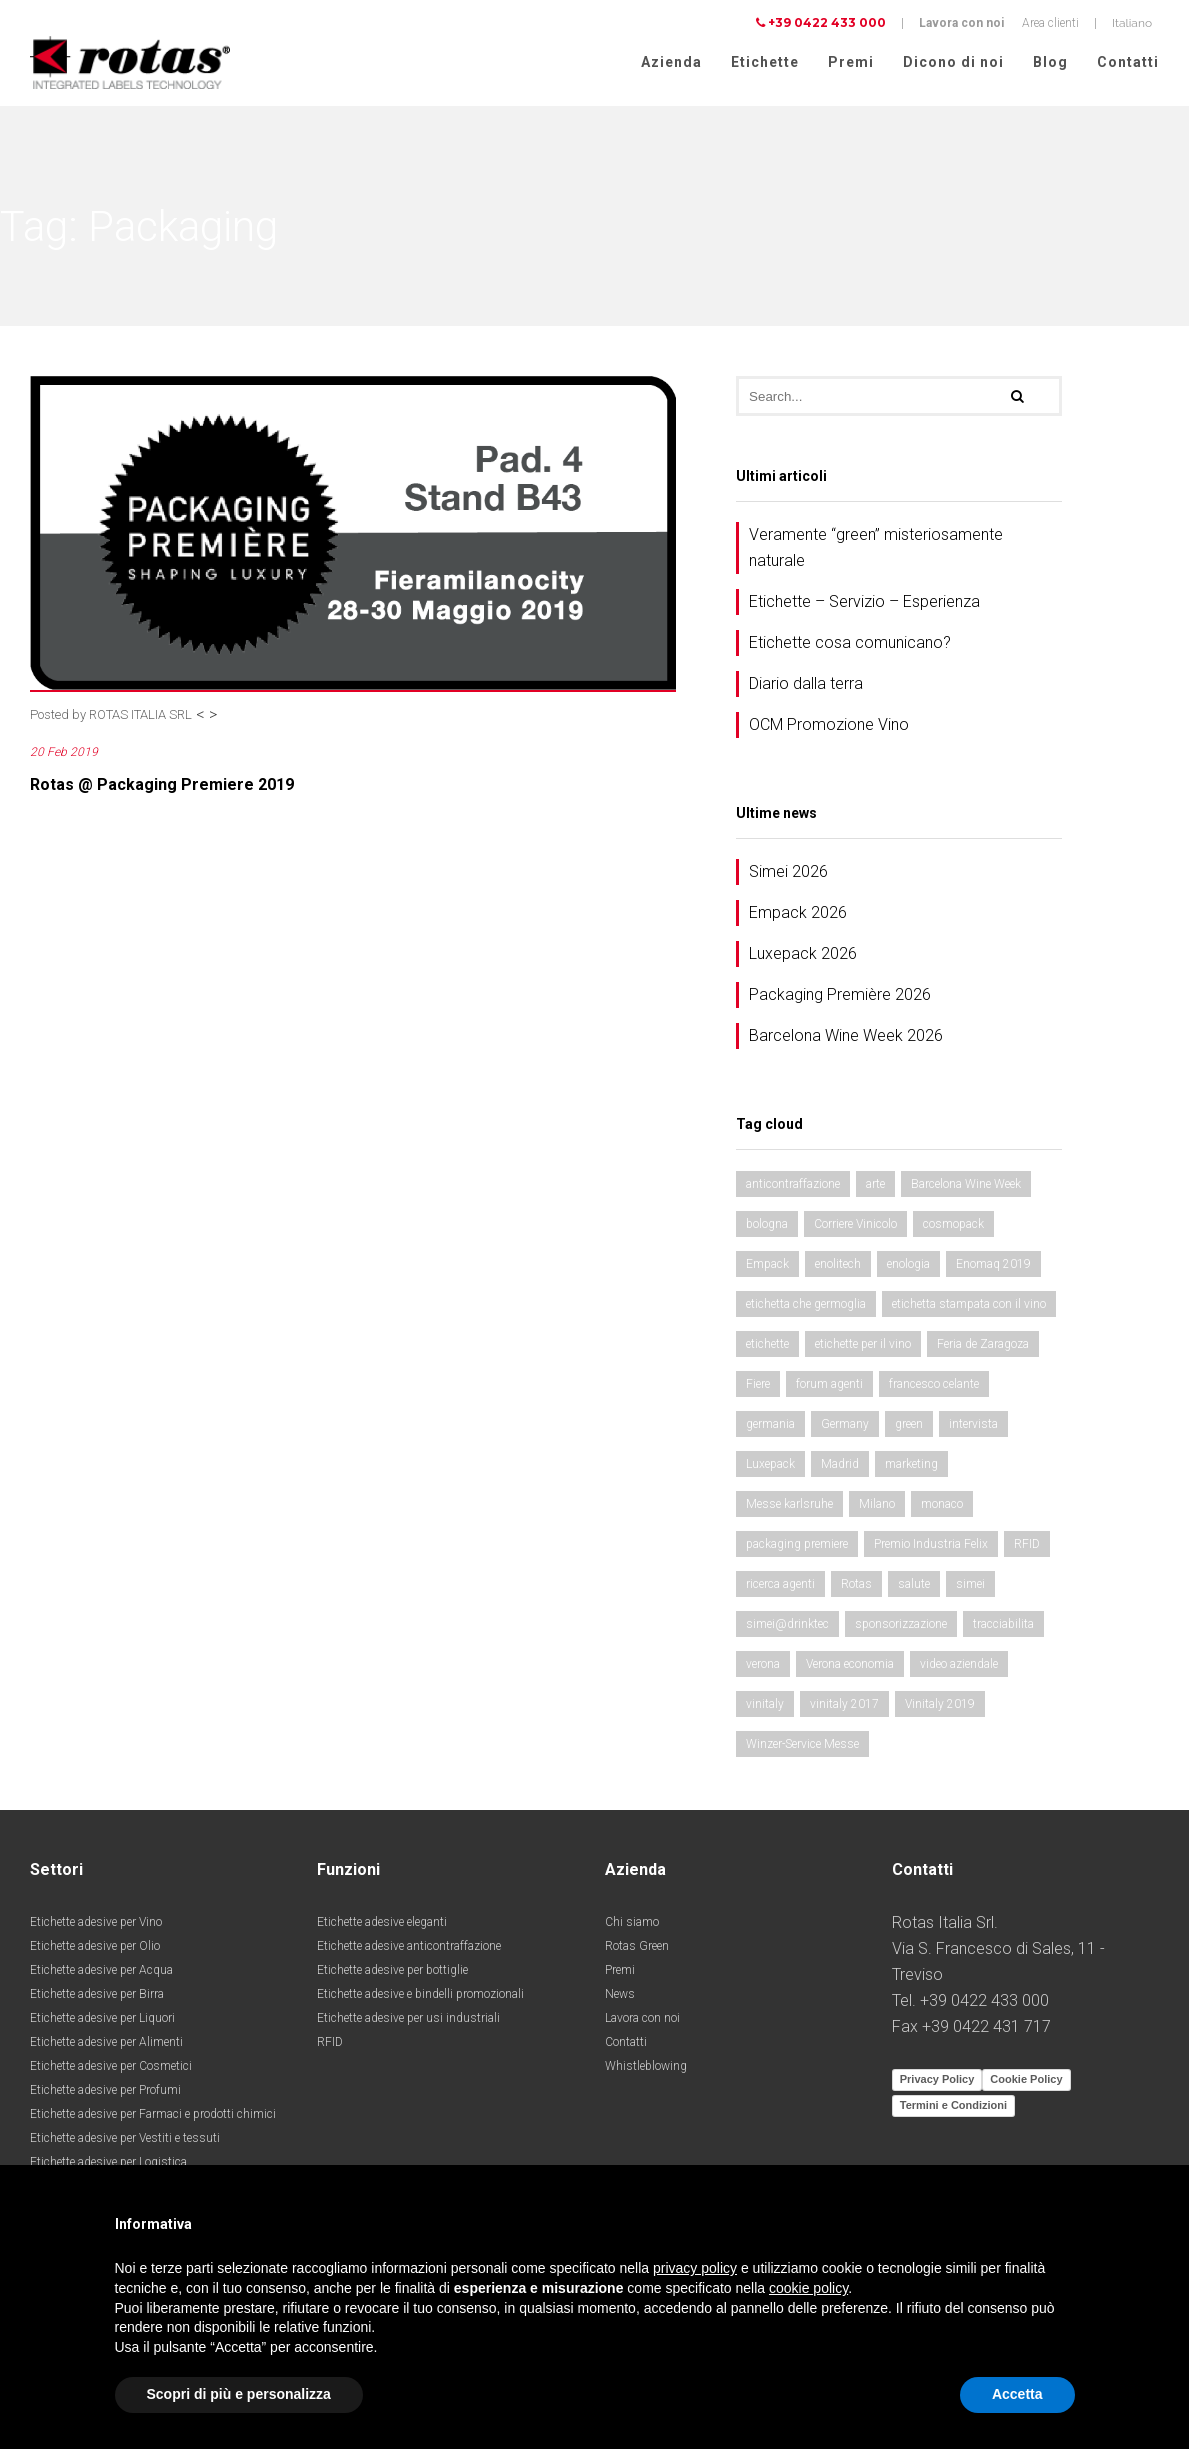  Describe the element at coordinates (763, 1666) in the screenshot. I see `verona [verona (4 elementi)]` at that location.